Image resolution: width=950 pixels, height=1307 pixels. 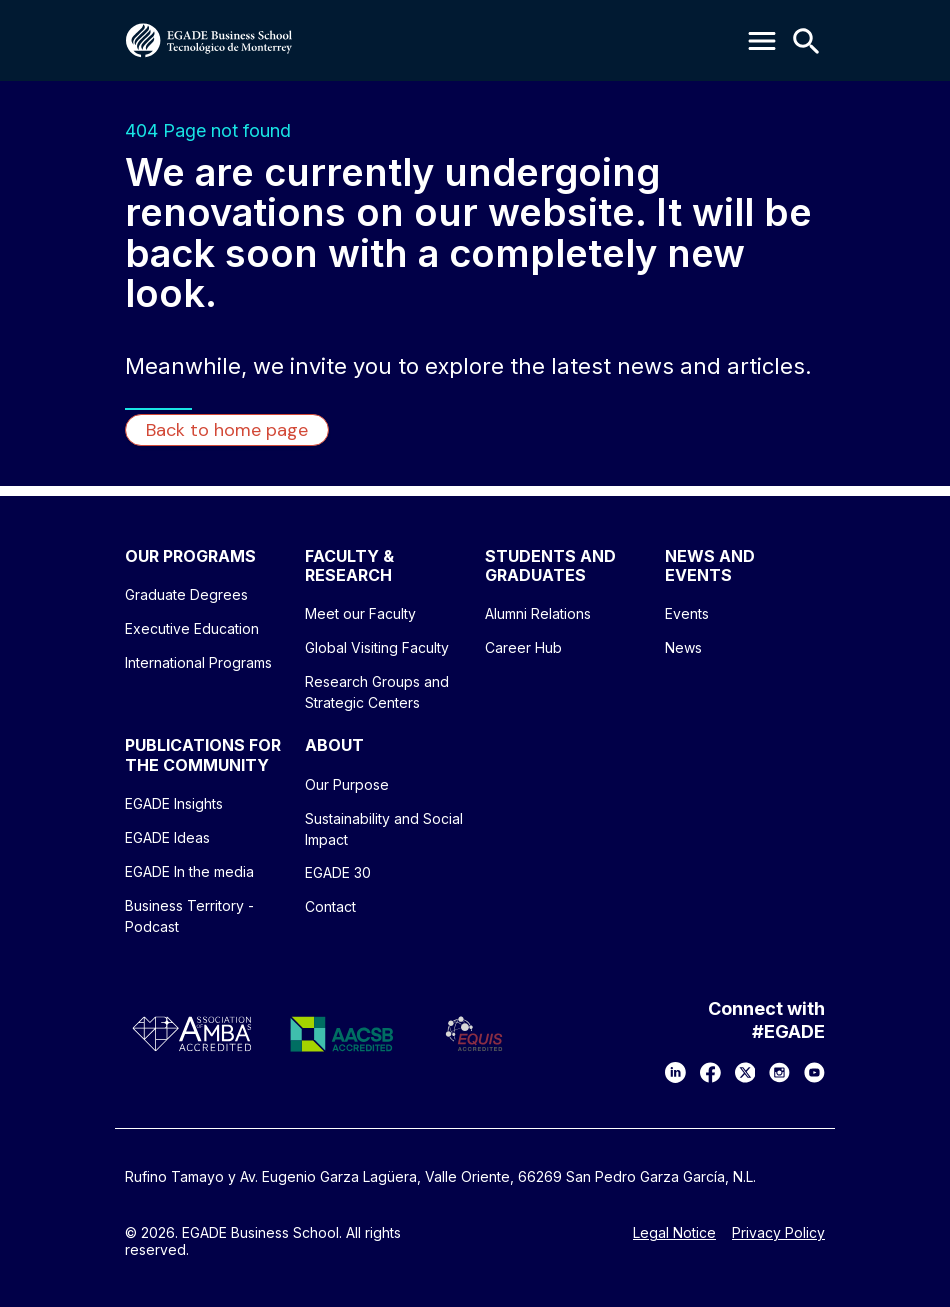 What do you see at coordinates (538, 613) in the screenshot?
I see `Alumni Relations` at bounding box center [538, 613].